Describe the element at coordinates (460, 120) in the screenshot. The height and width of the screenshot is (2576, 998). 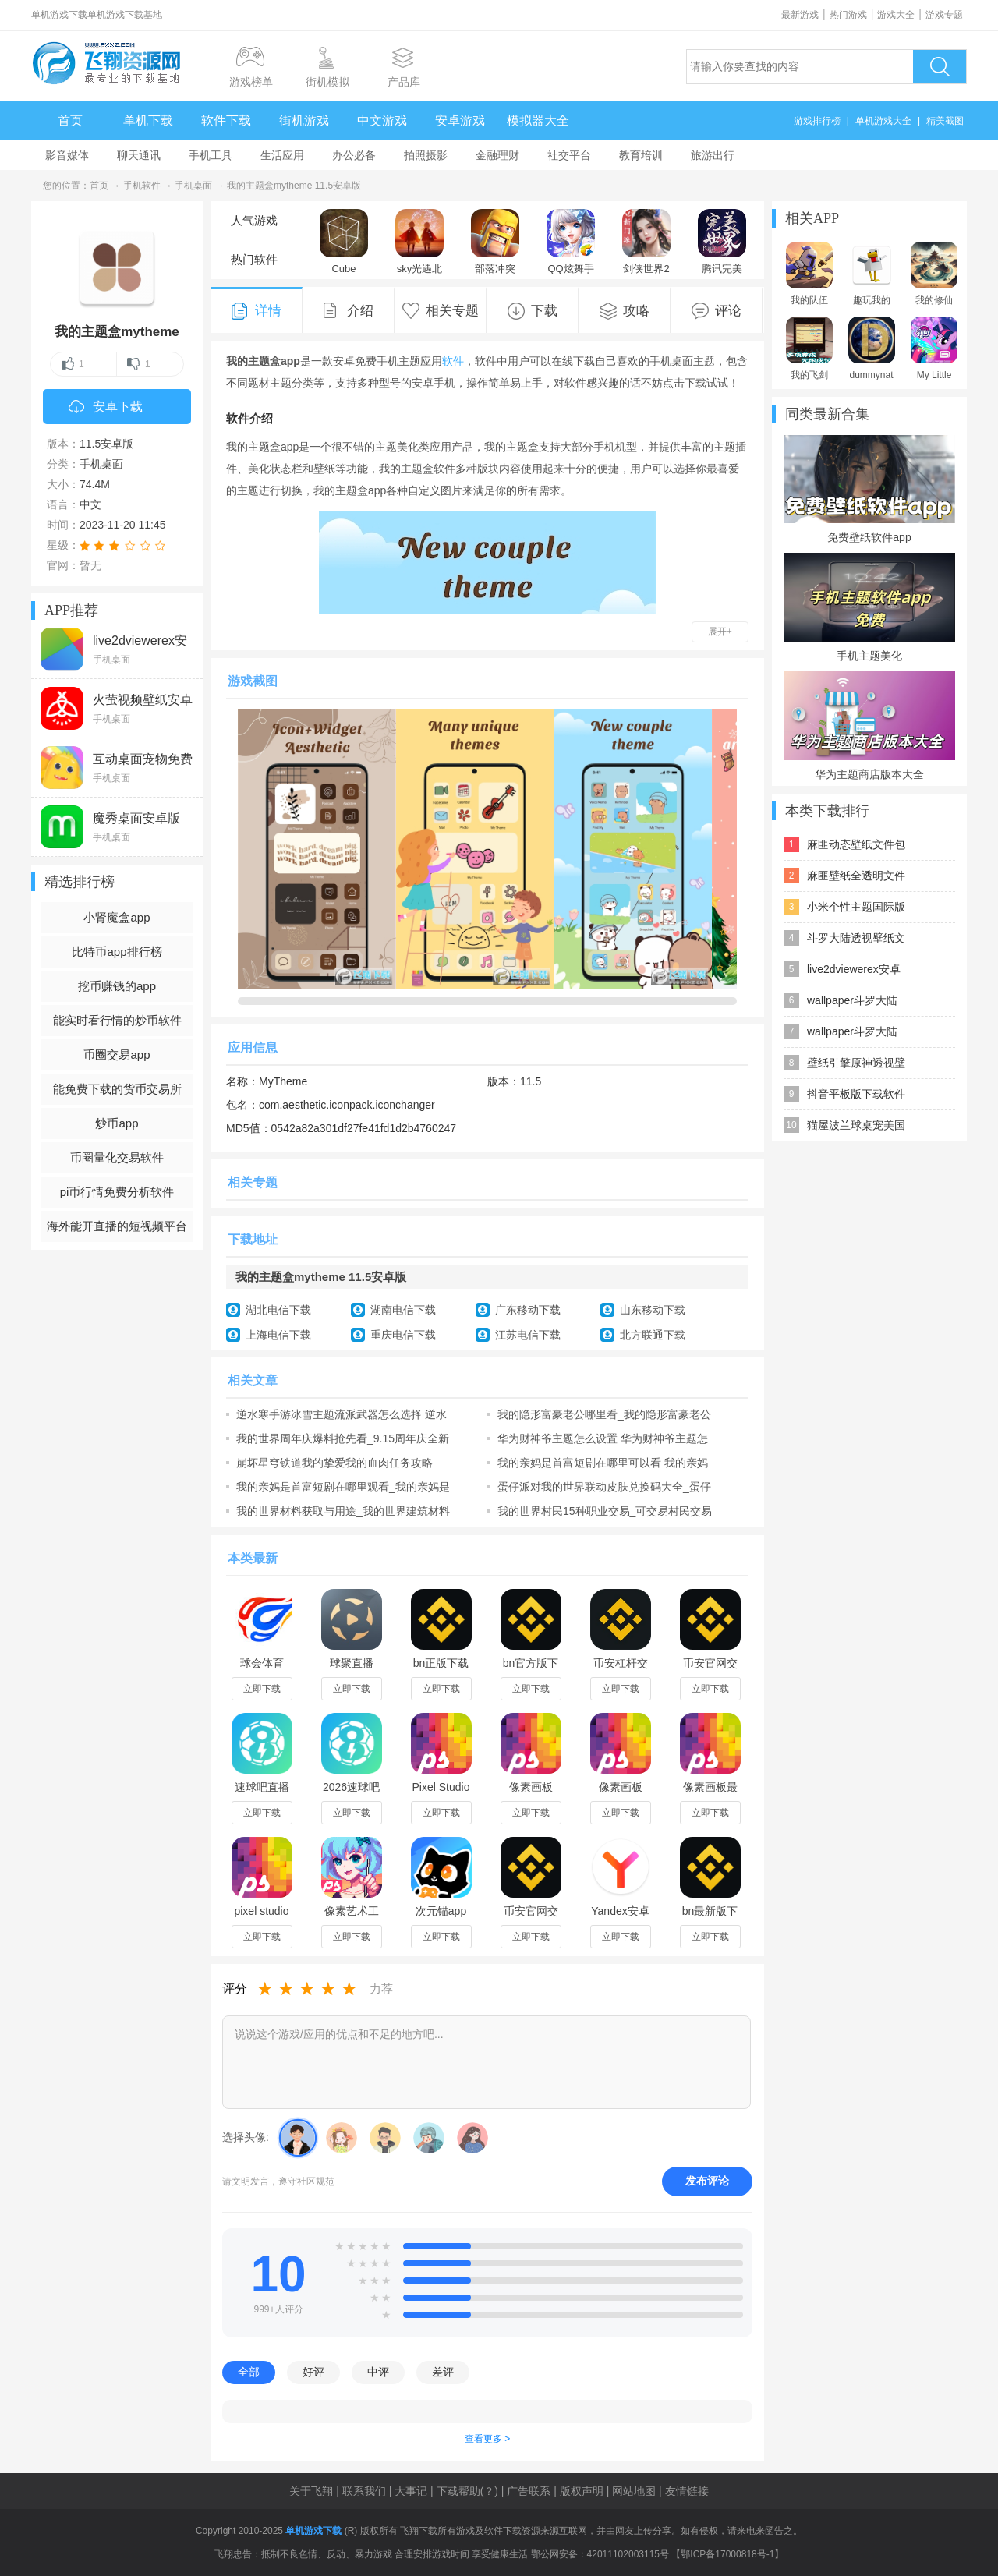
I see `安卓游戏` at that location.